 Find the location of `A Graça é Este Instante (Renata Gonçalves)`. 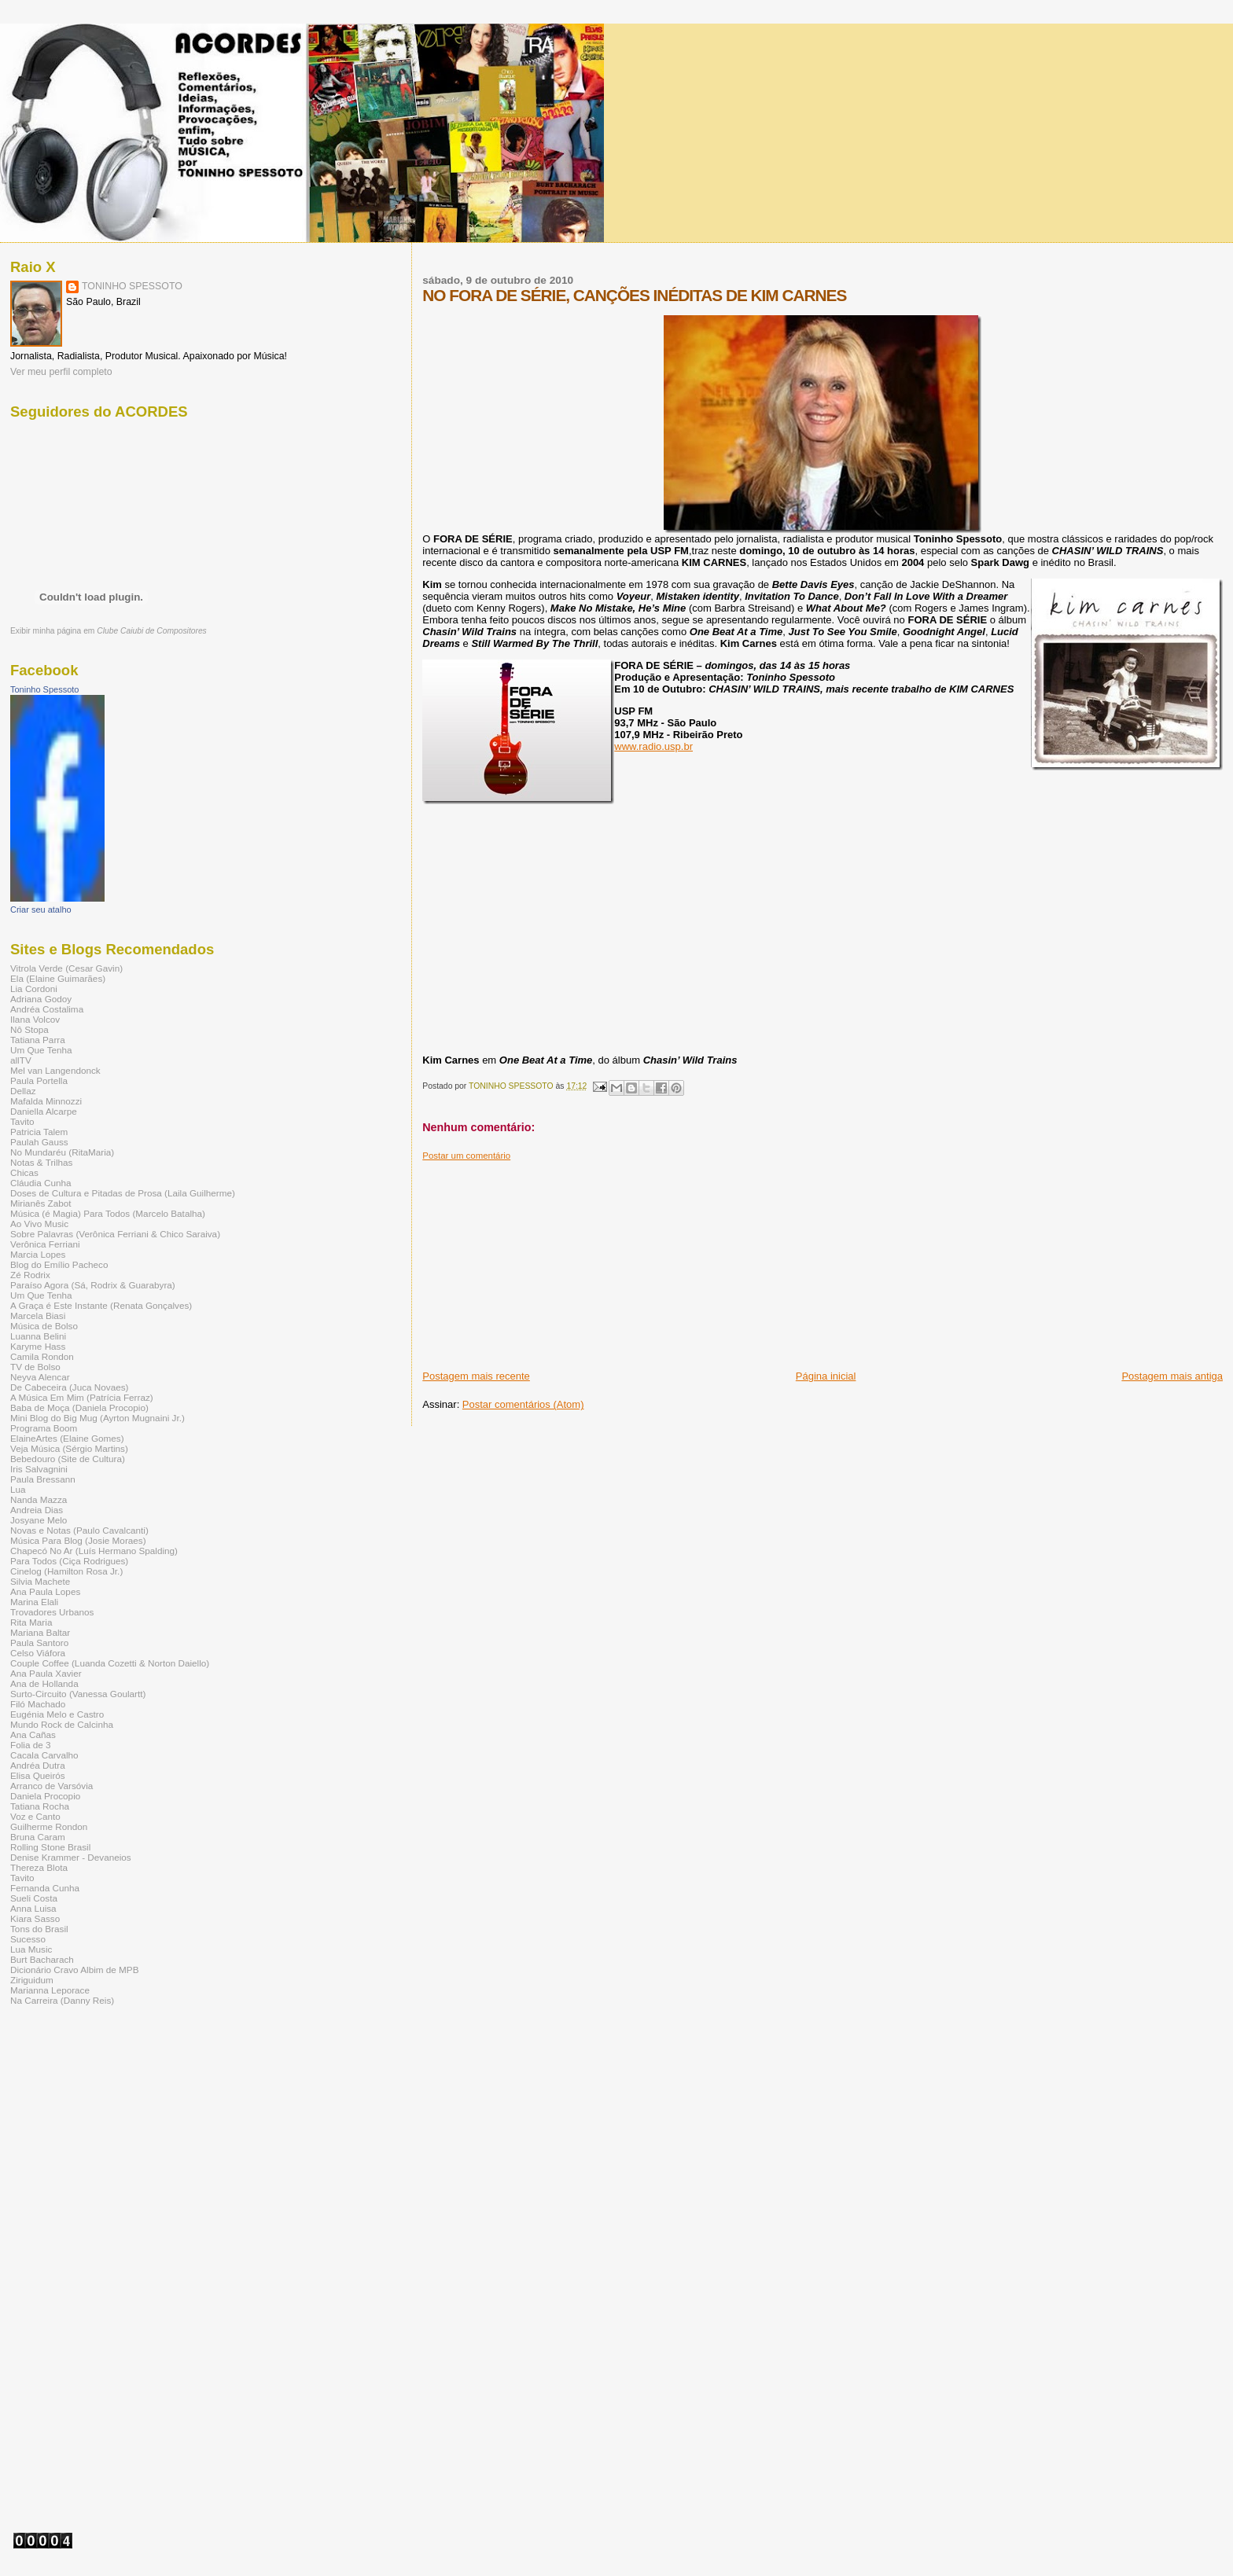

A Graça é Este Instante (Renata Gonçalves) is located at coordinates (101, 1305).